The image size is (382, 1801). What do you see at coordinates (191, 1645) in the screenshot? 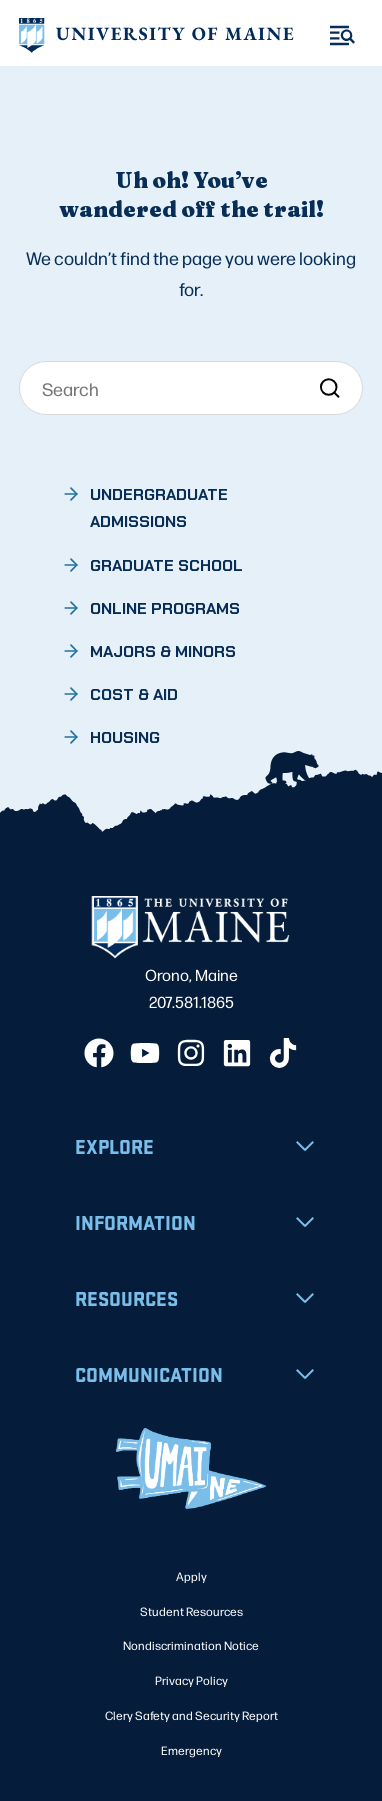
I see `Nondiscrimination Notice` at bounding box center [191, 1645].